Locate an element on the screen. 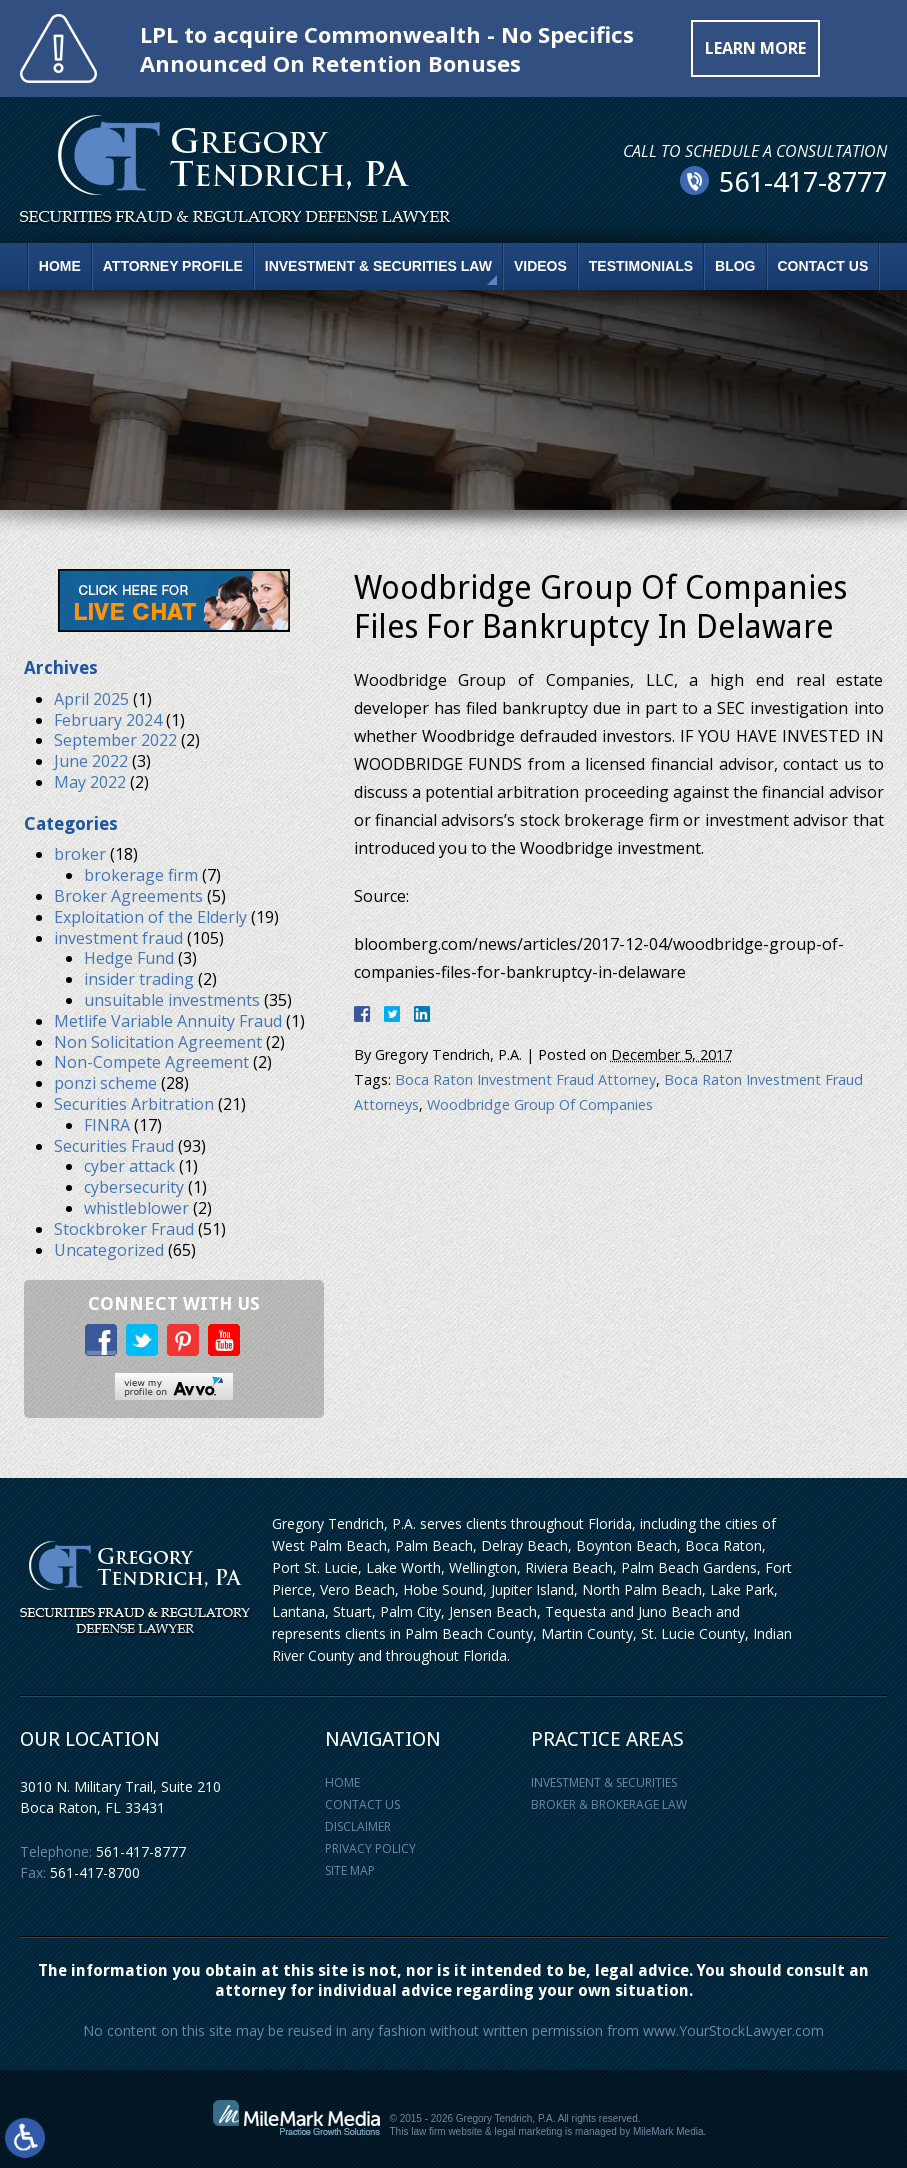 The width and height of the screenshot is (907, 2168). Hedge Fund is located at coordinates (129, 958).